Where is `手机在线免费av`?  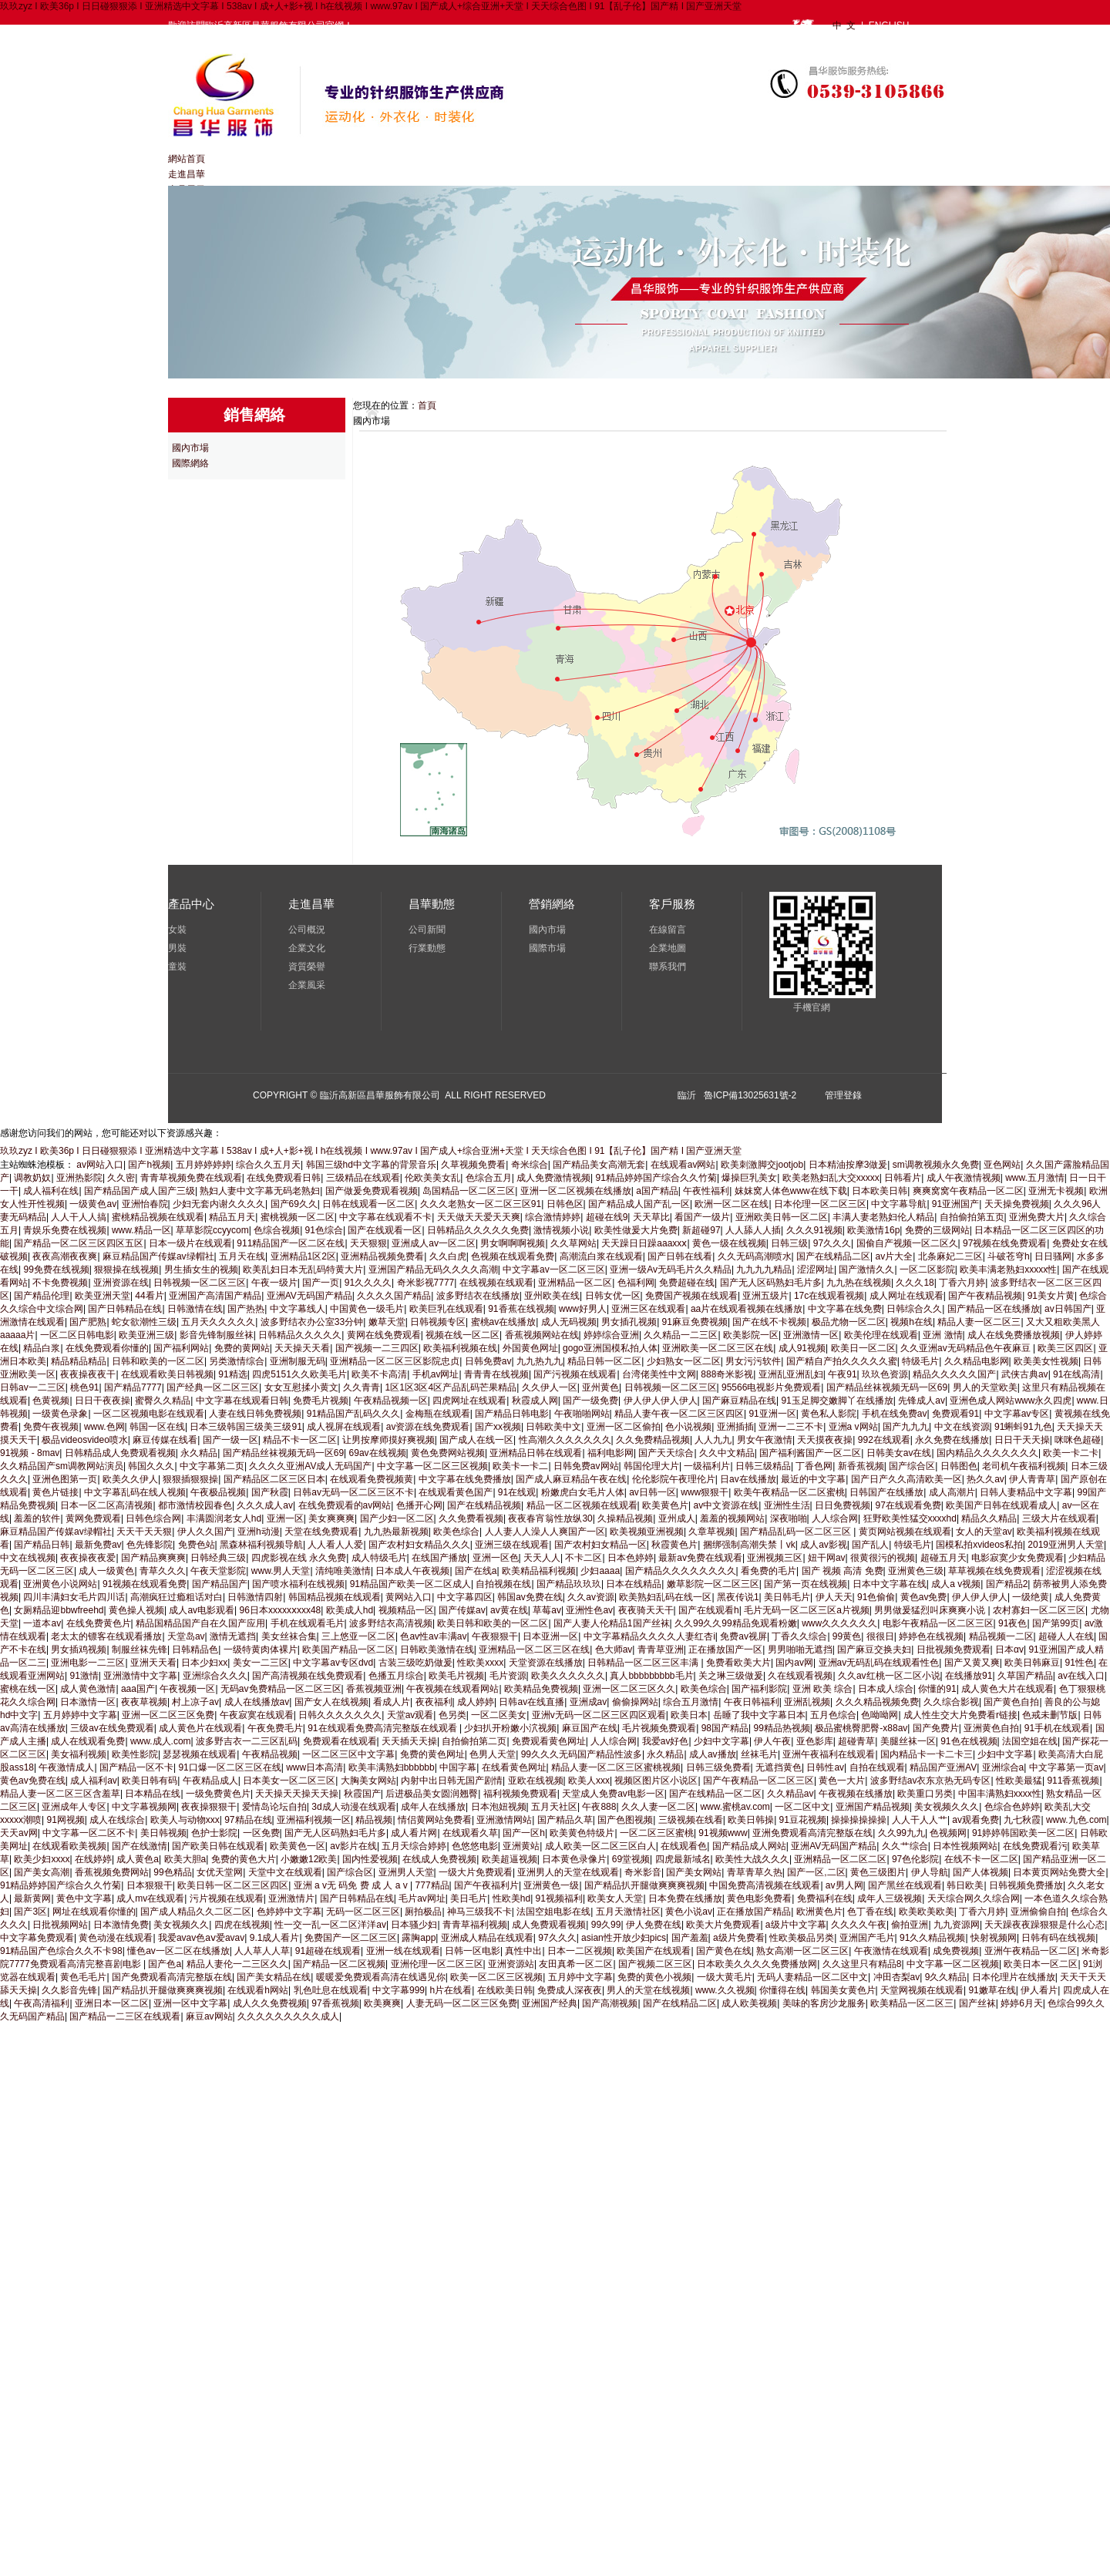
手机在线免费av is located at coordinates (894, 1413).